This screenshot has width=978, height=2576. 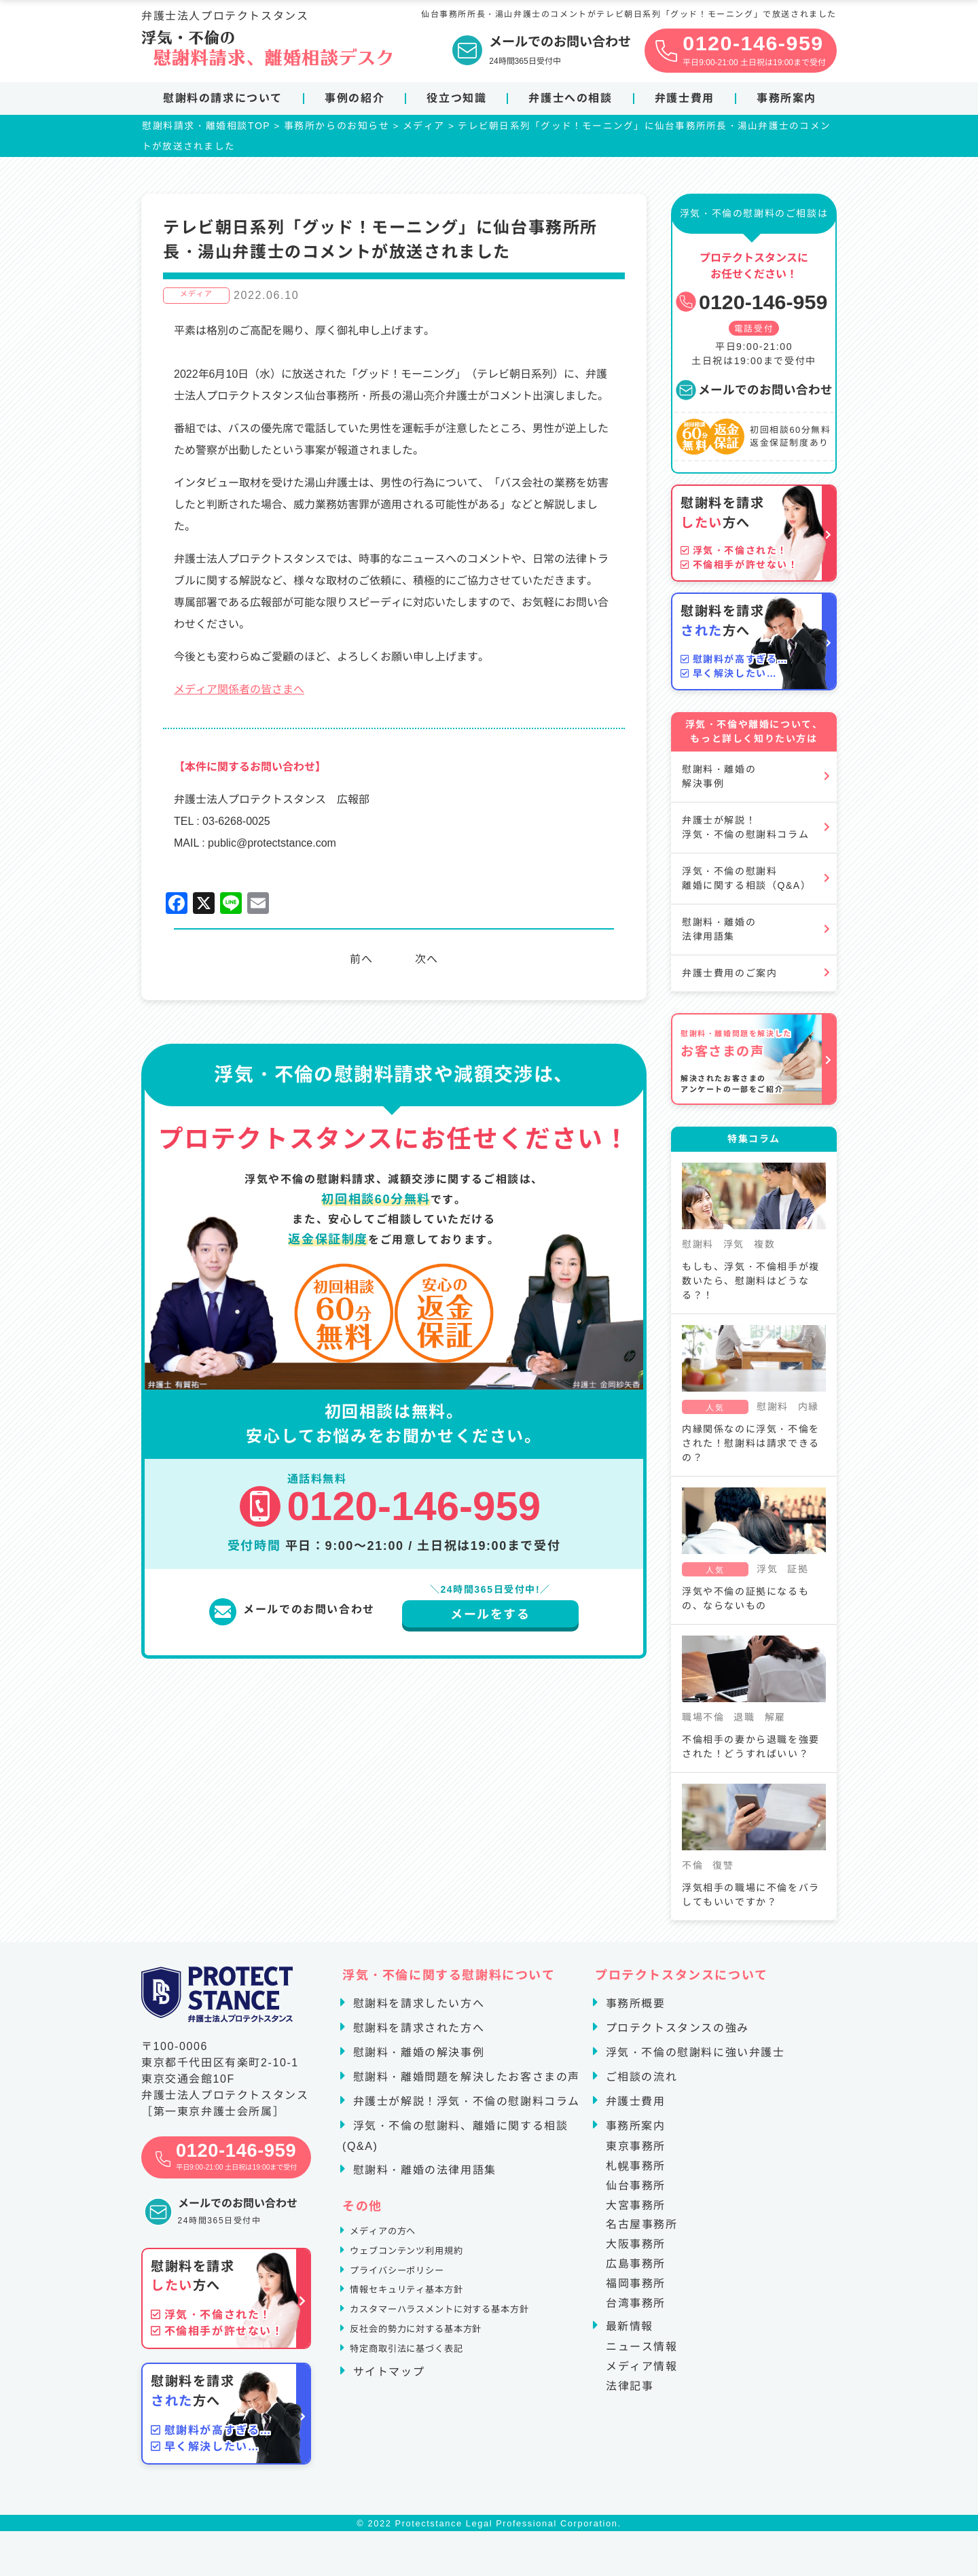 I want to click on メールをする, so click(x=490, y=1620).